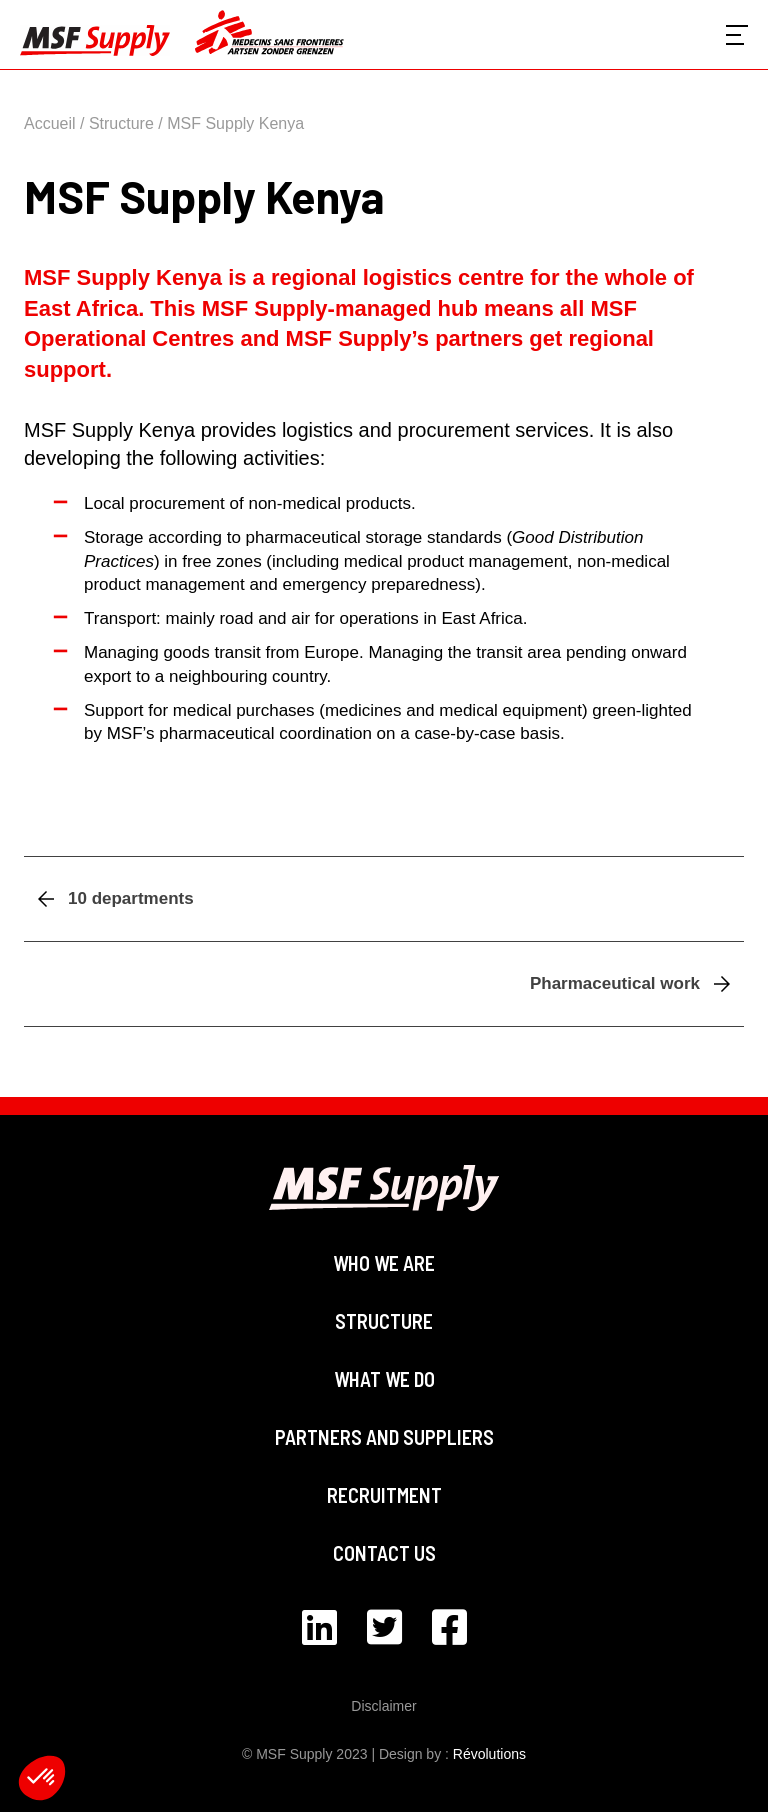 This screenshot has height=1812, width=768. What do you see at coordinates (384, 1553) in the screenshot?
I see `Contact us` at bounding box center [384, 1553].